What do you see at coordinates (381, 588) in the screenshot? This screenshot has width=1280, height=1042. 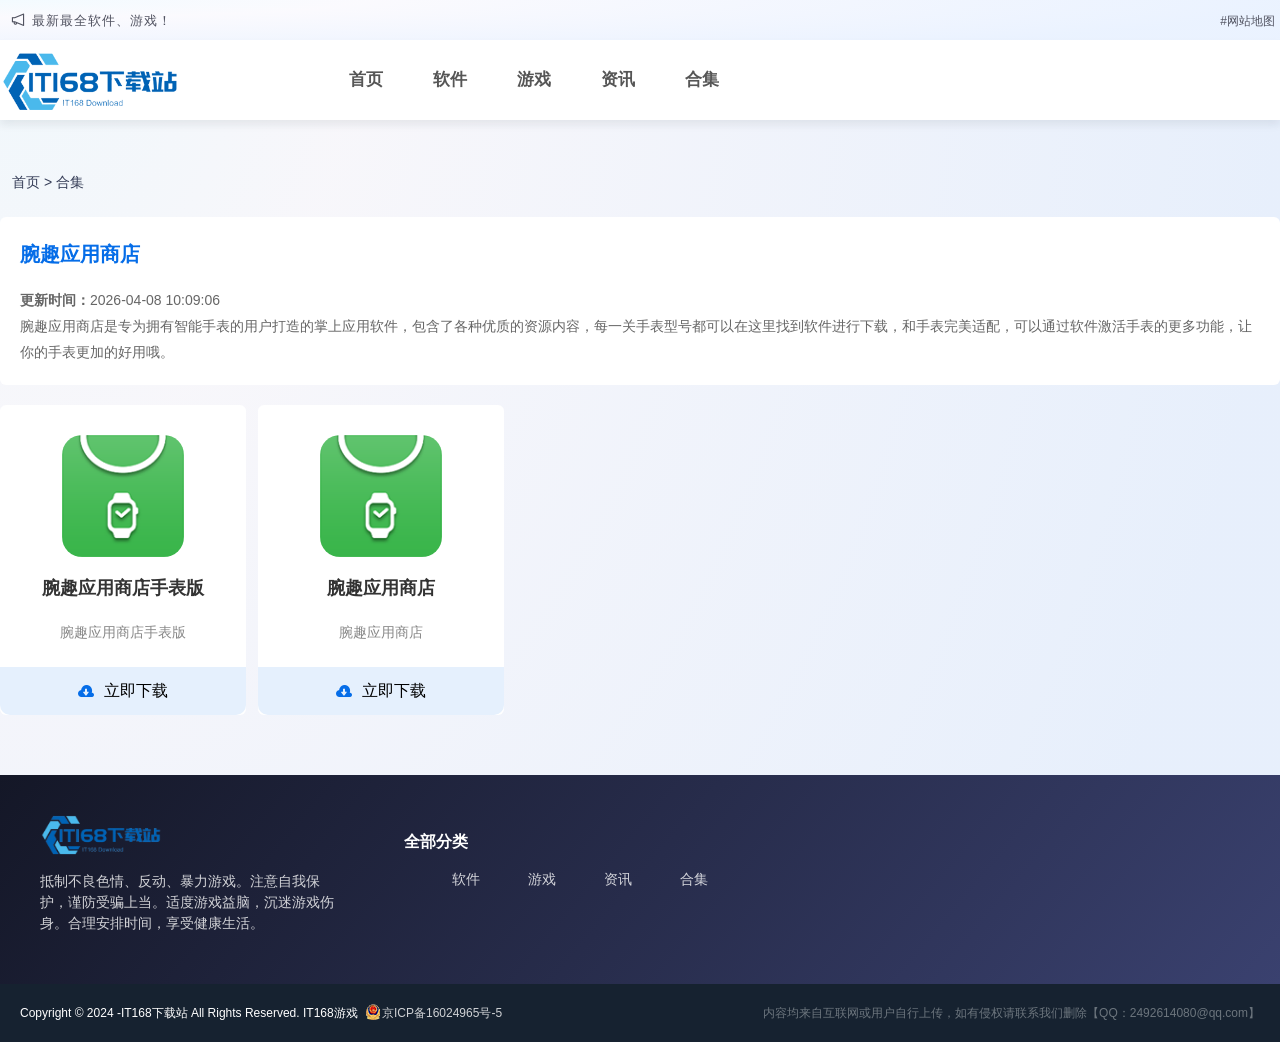 I see `腕趣应用商店` at bounding box center [381, 588].